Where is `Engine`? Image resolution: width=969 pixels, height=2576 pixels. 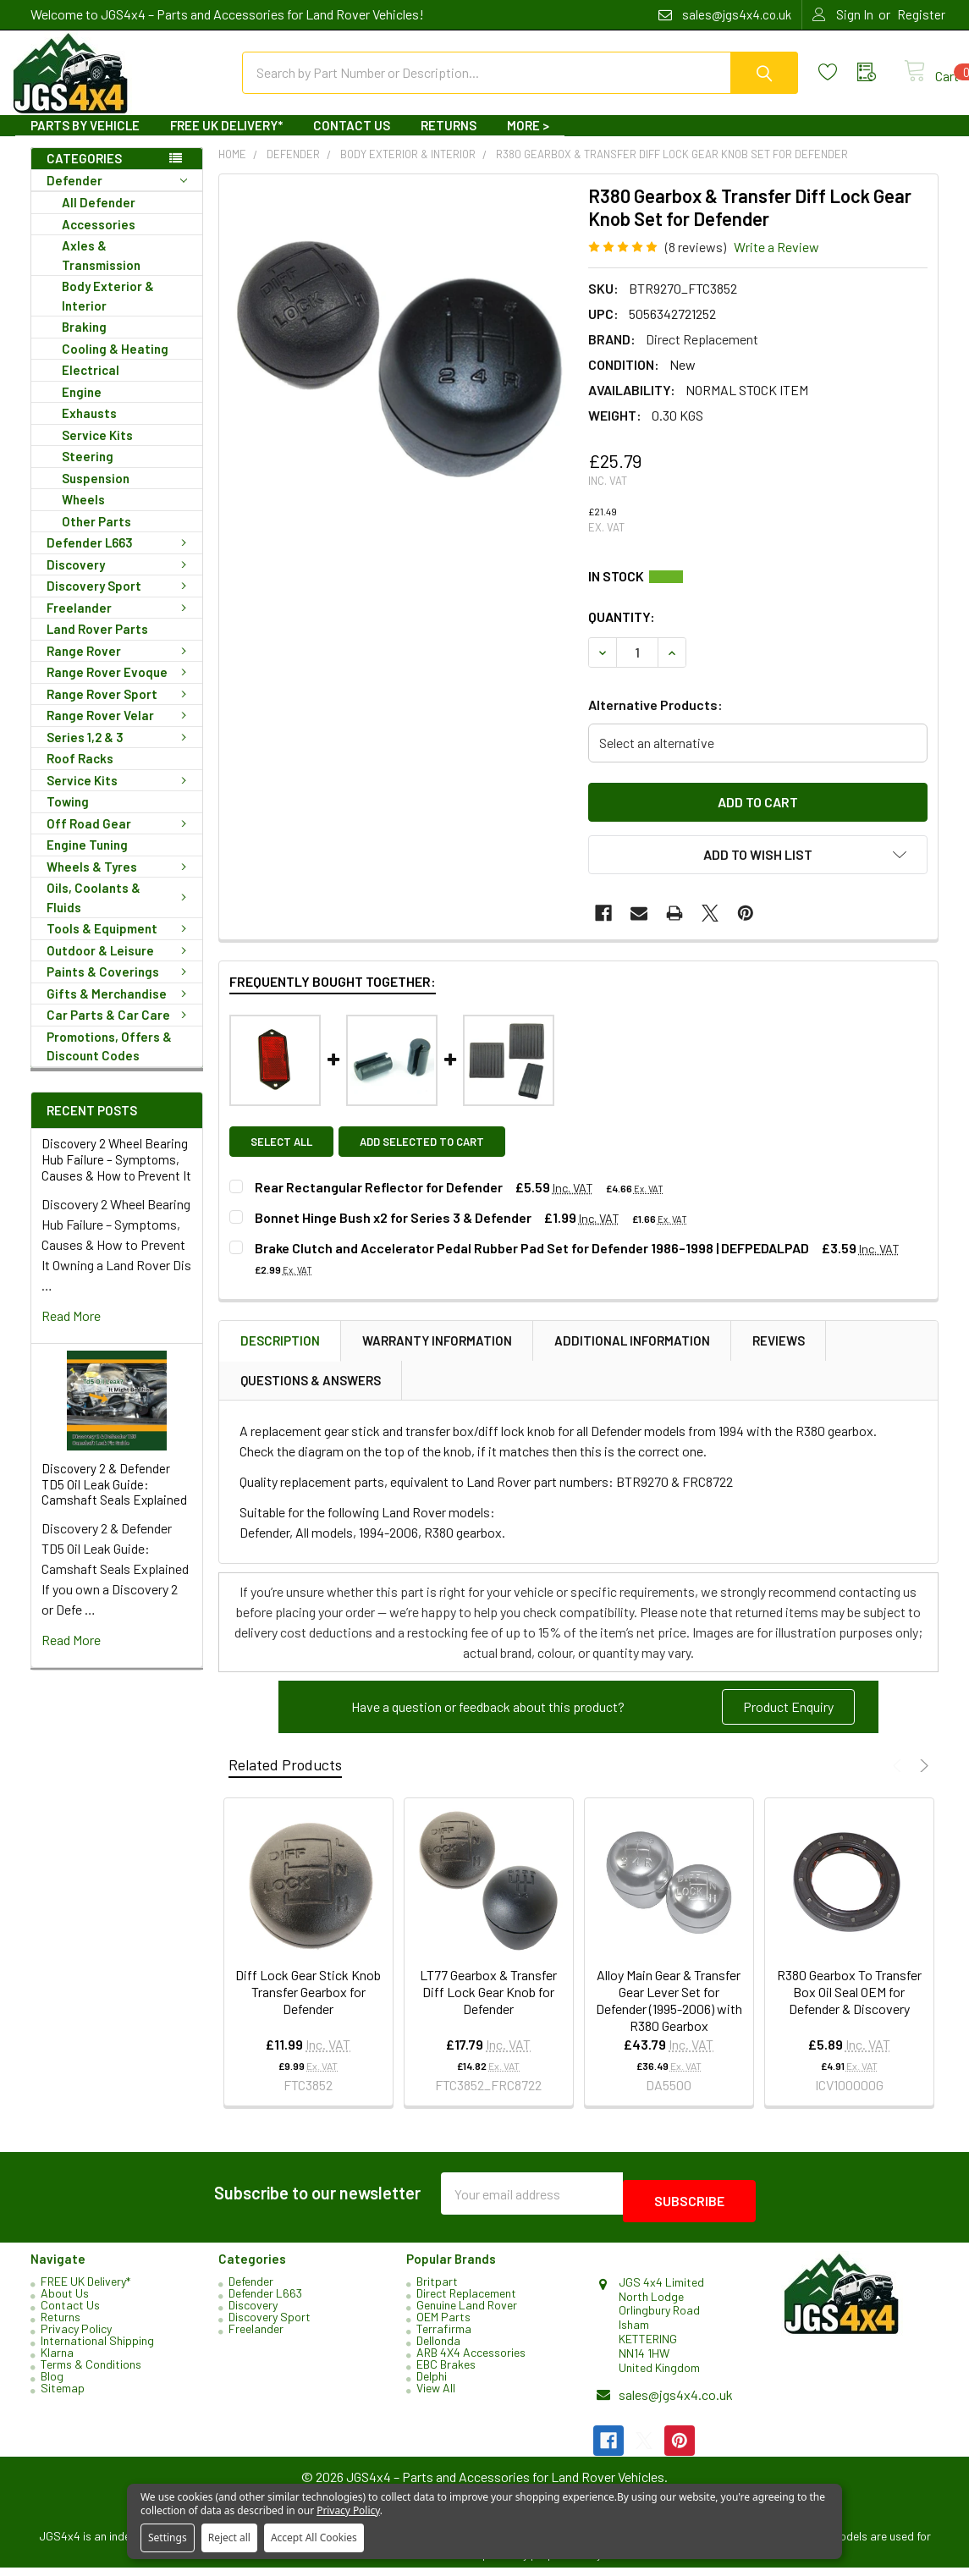 Engine is located at coordinates (82, 407).